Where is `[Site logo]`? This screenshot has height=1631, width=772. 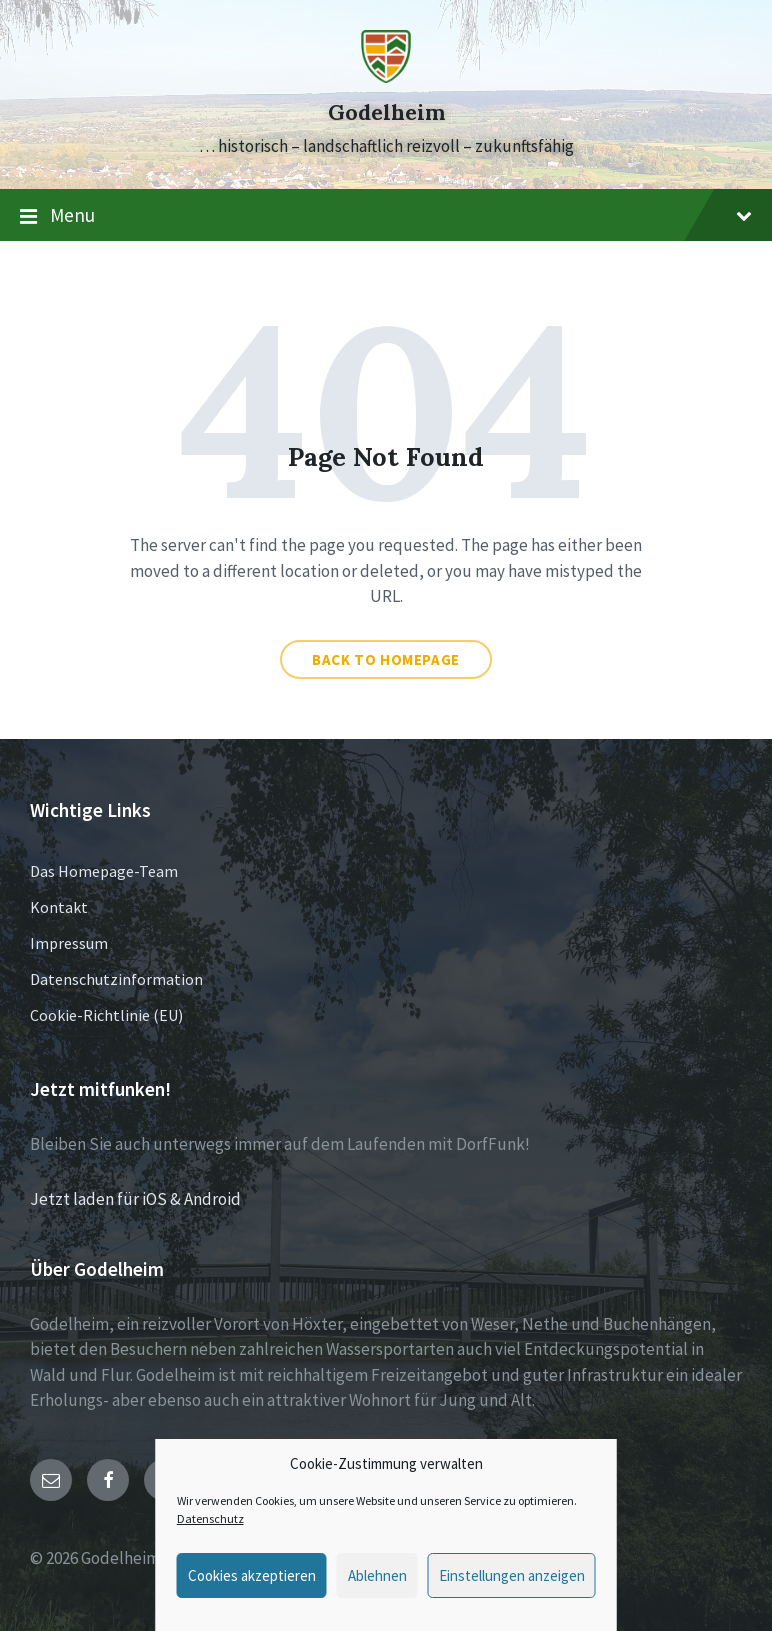 [Site logo] is located at coordinates (386, 77).